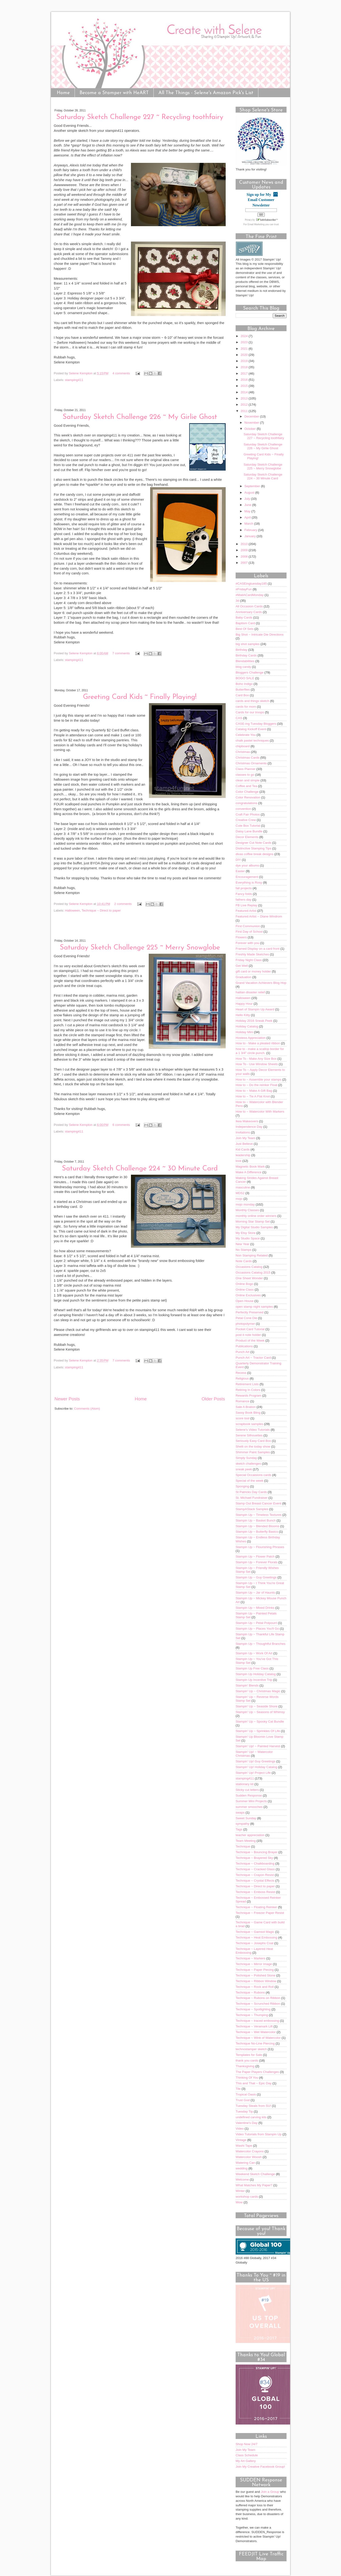 This screenshot has height=2576, width=341. What do you see at coordinates (254, 1964) in the screenshot?
I see `Technique ~ Mirror Image` at bounding box center [254, 1964].